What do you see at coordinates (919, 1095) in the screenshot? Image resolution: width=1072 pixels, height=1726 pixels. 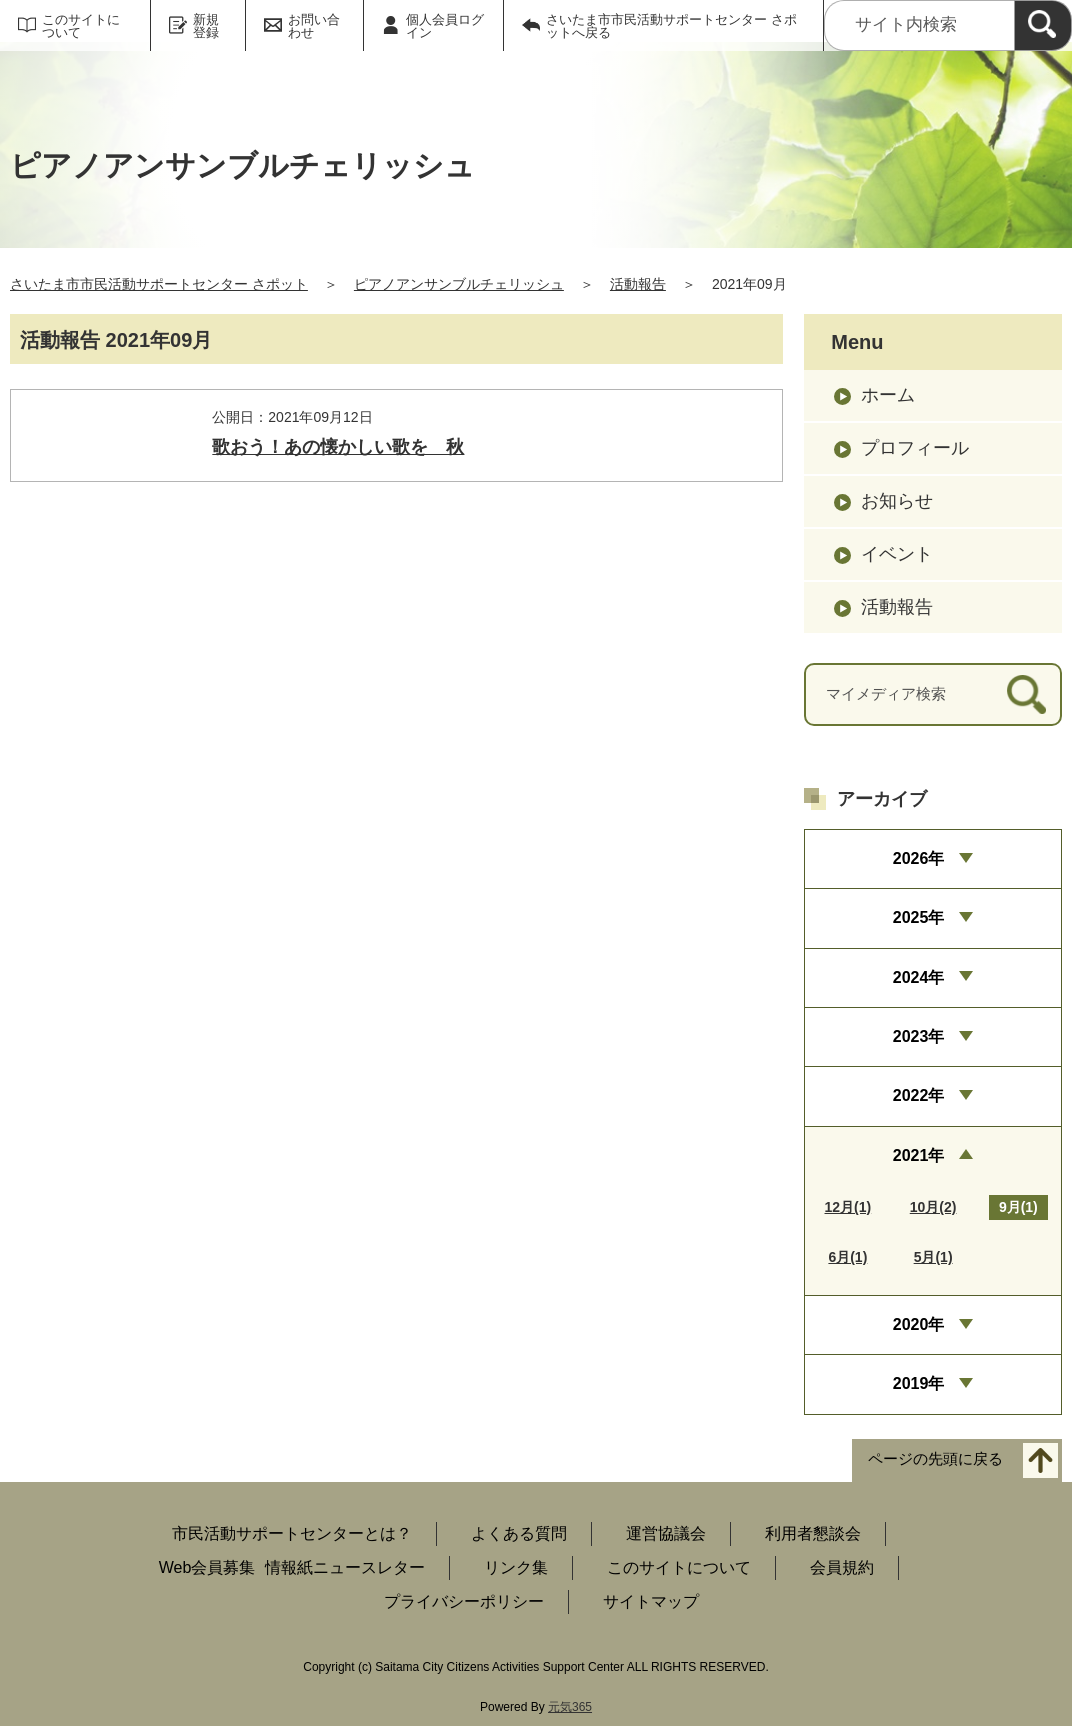 I see `2022年` at bounding box center [919, 1095].